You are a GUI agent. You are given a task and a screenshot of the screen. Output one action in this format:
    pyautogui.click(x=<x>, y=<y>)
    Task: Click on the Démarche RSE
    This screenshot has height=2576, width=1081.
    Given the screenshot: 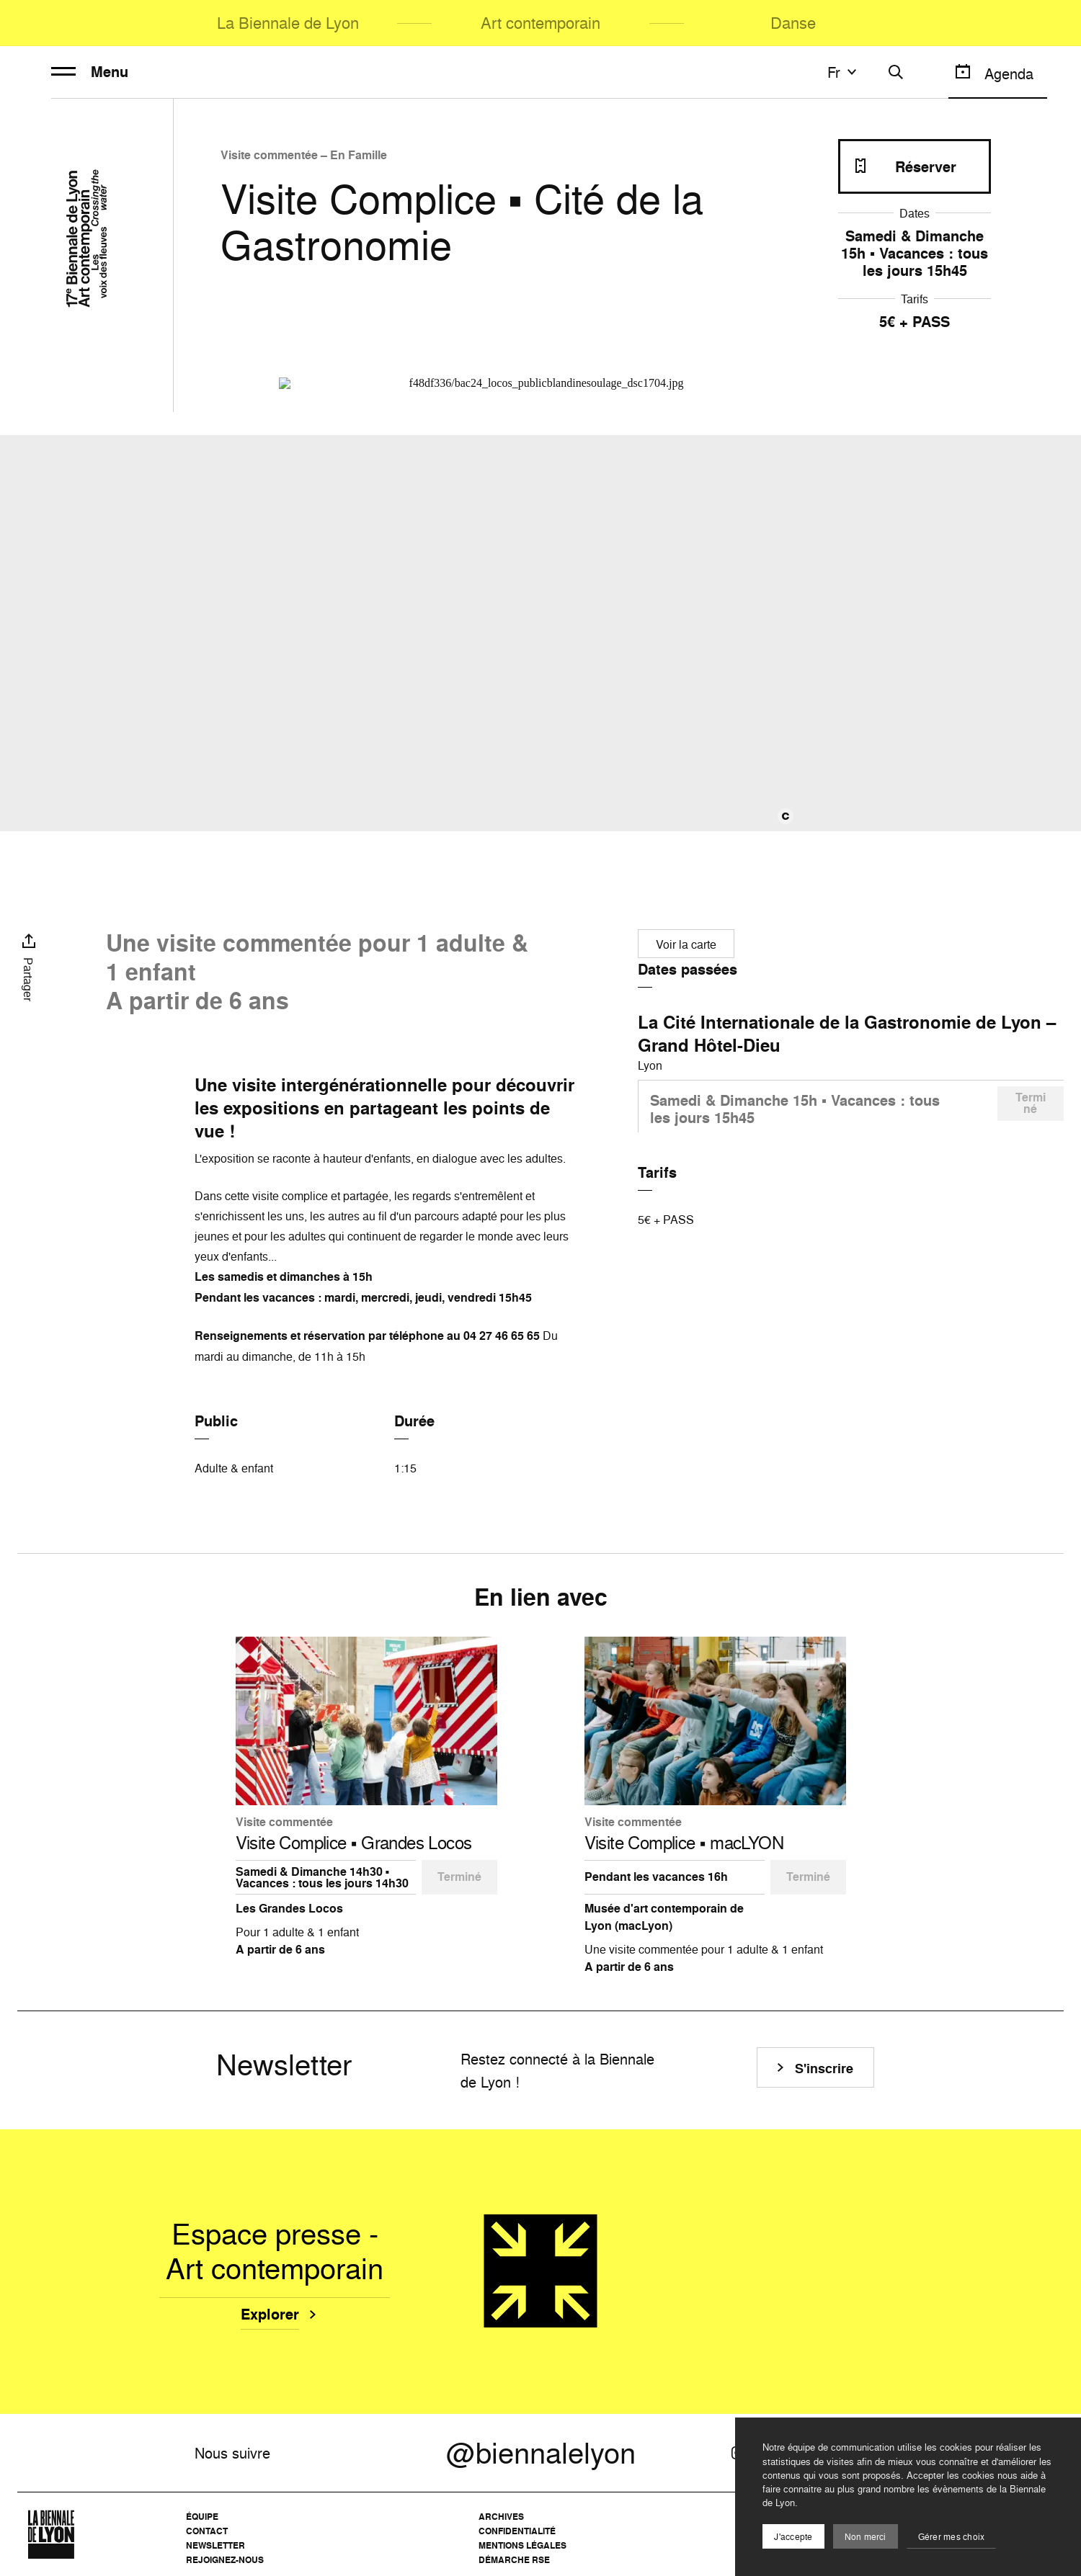 What is the action you would take?
    pyautogui.click(x=514, y=2560)
    